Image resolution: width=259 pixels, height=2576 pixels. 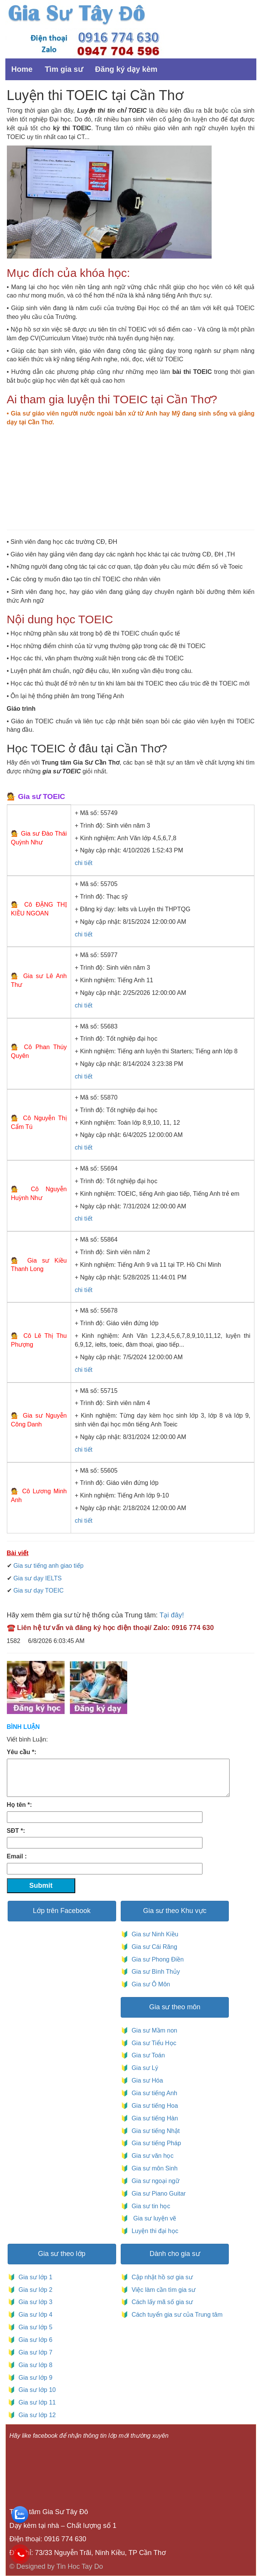 I want to click on Gia sư Lý, so click(x=143, y=2068).